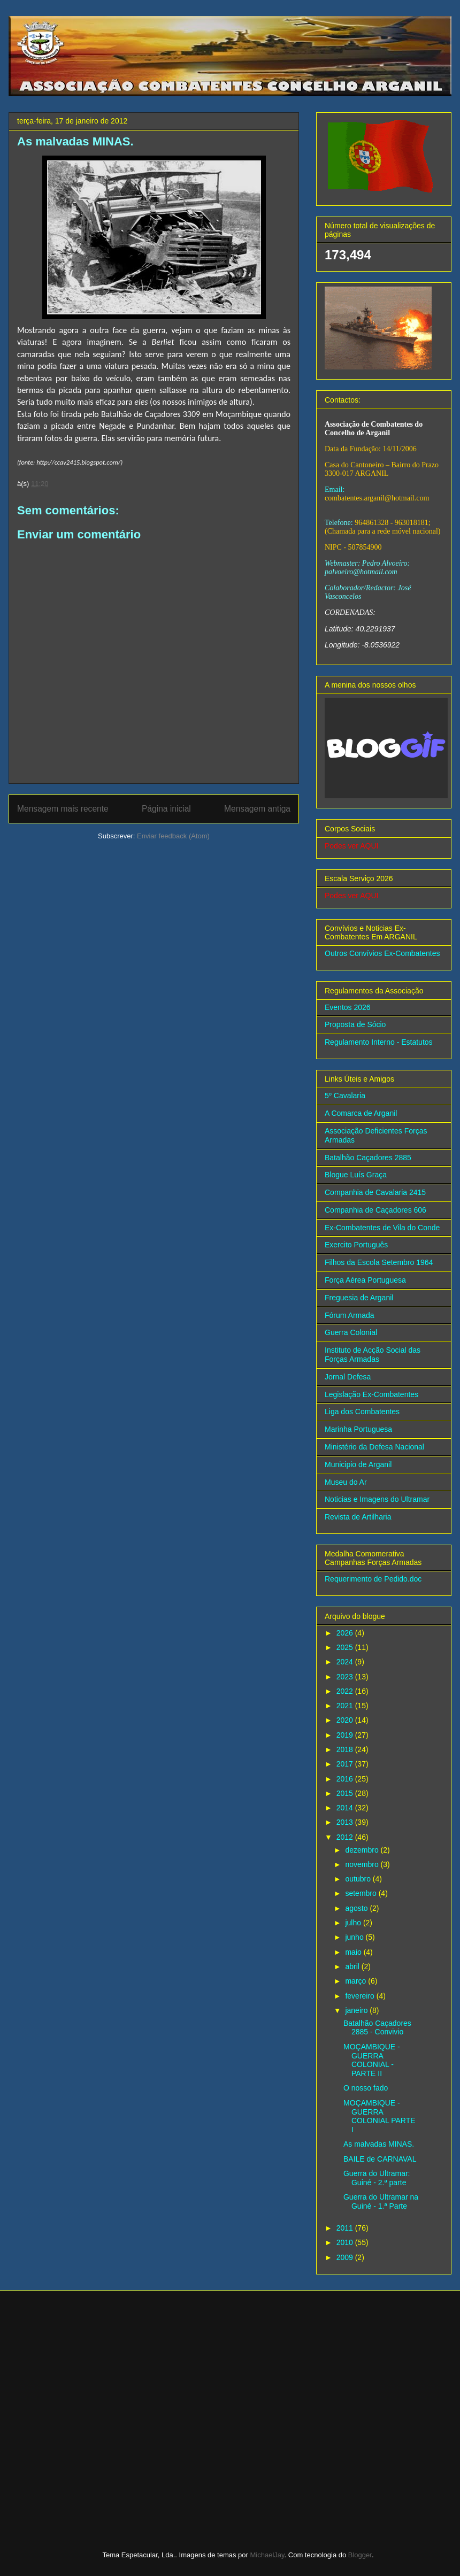  What do you see at coordinates (360, 1996) in the screenshot?
I see `fevereiro` at bounding box center [360, 1996].